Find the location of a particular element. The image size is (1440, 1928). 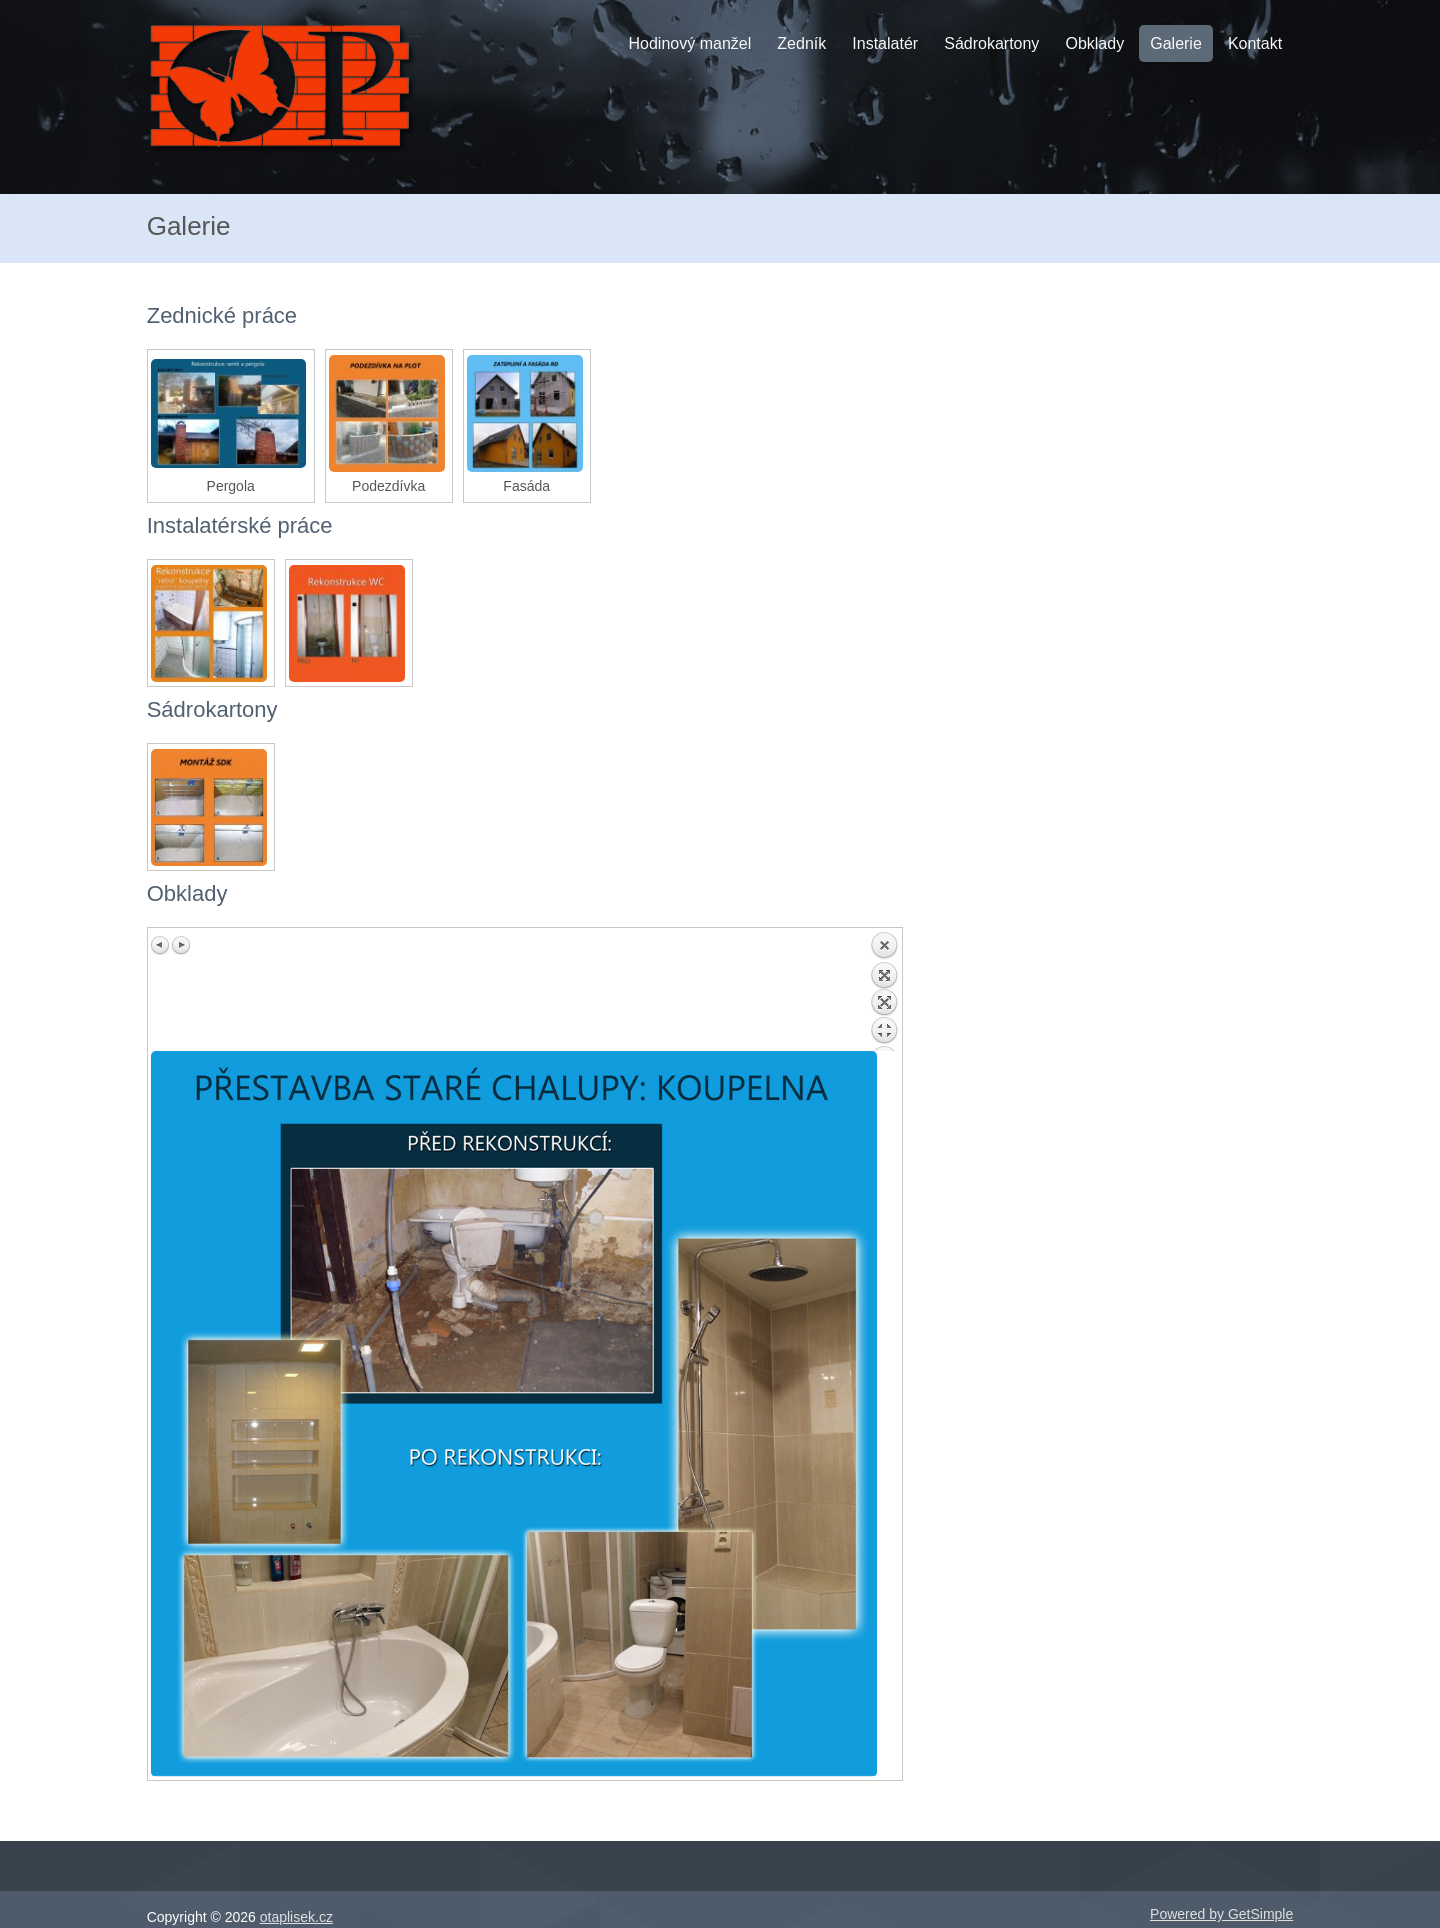

Obklady is located at coordinates (1094, 43).